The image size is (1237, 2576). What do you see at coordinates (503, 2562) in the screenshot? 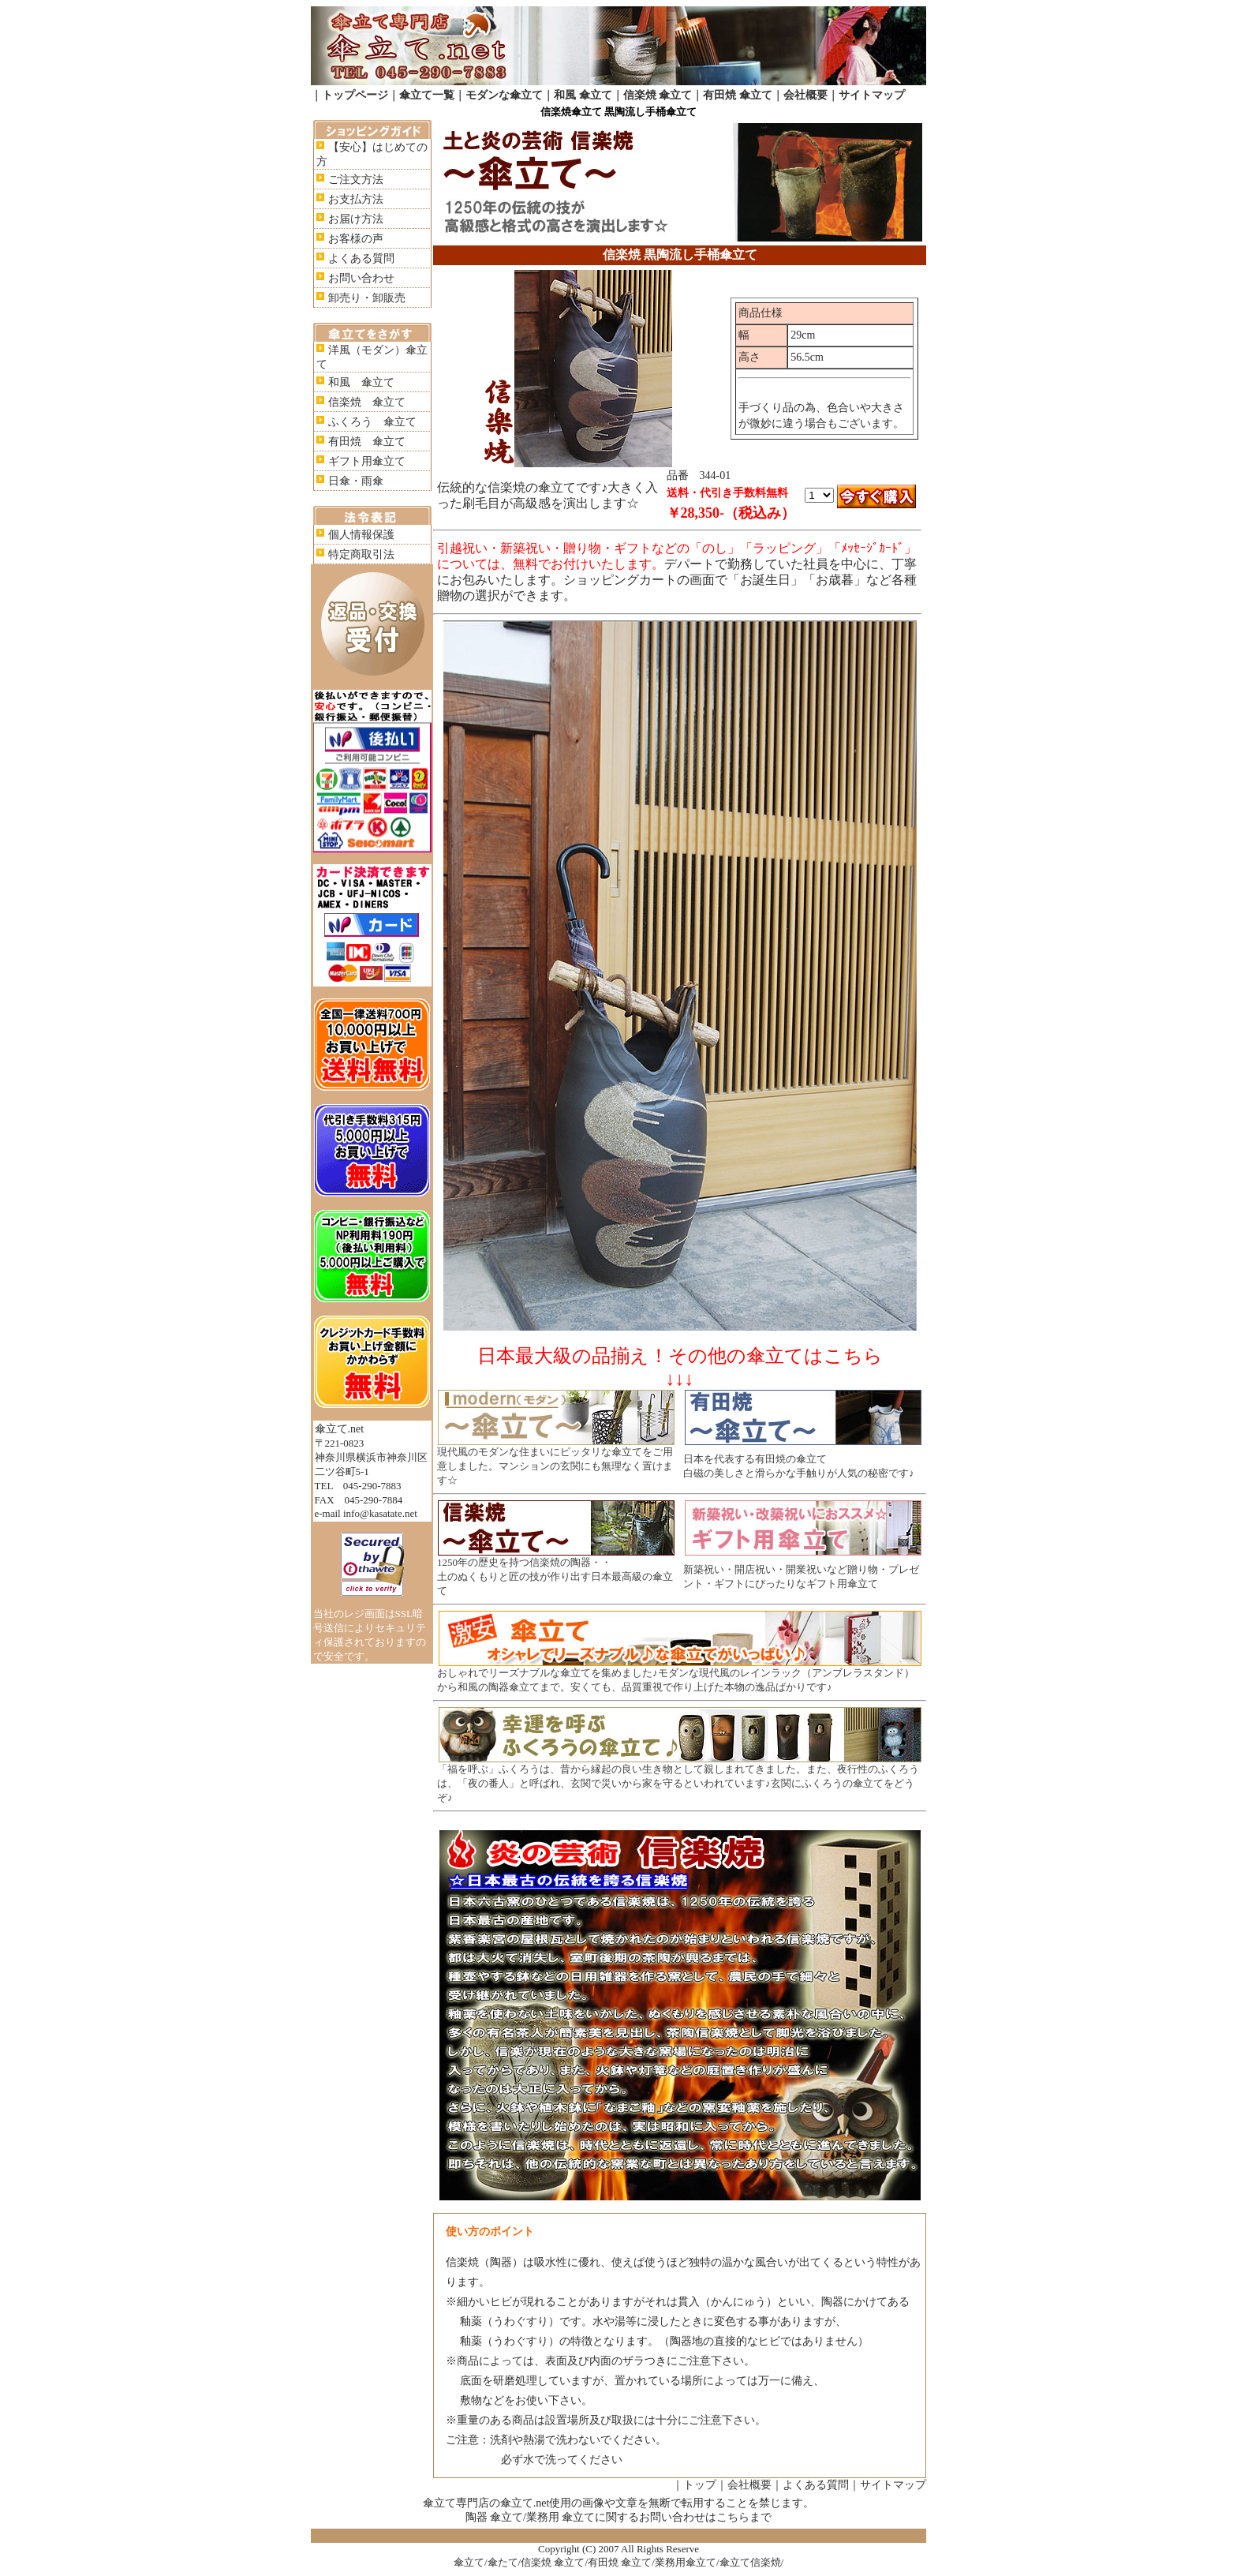
I see `傘たて` at bounding box center [503, 2562].